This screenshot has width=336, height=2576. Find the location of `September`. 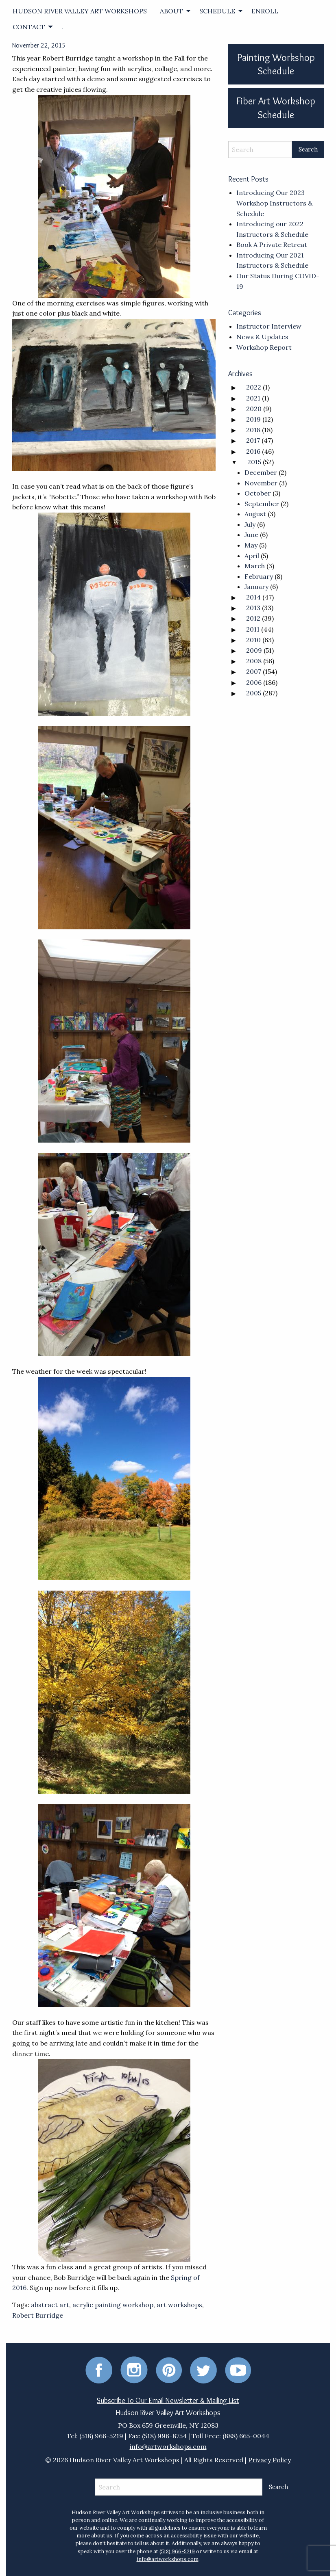

September is located at coordinates (261, 504).